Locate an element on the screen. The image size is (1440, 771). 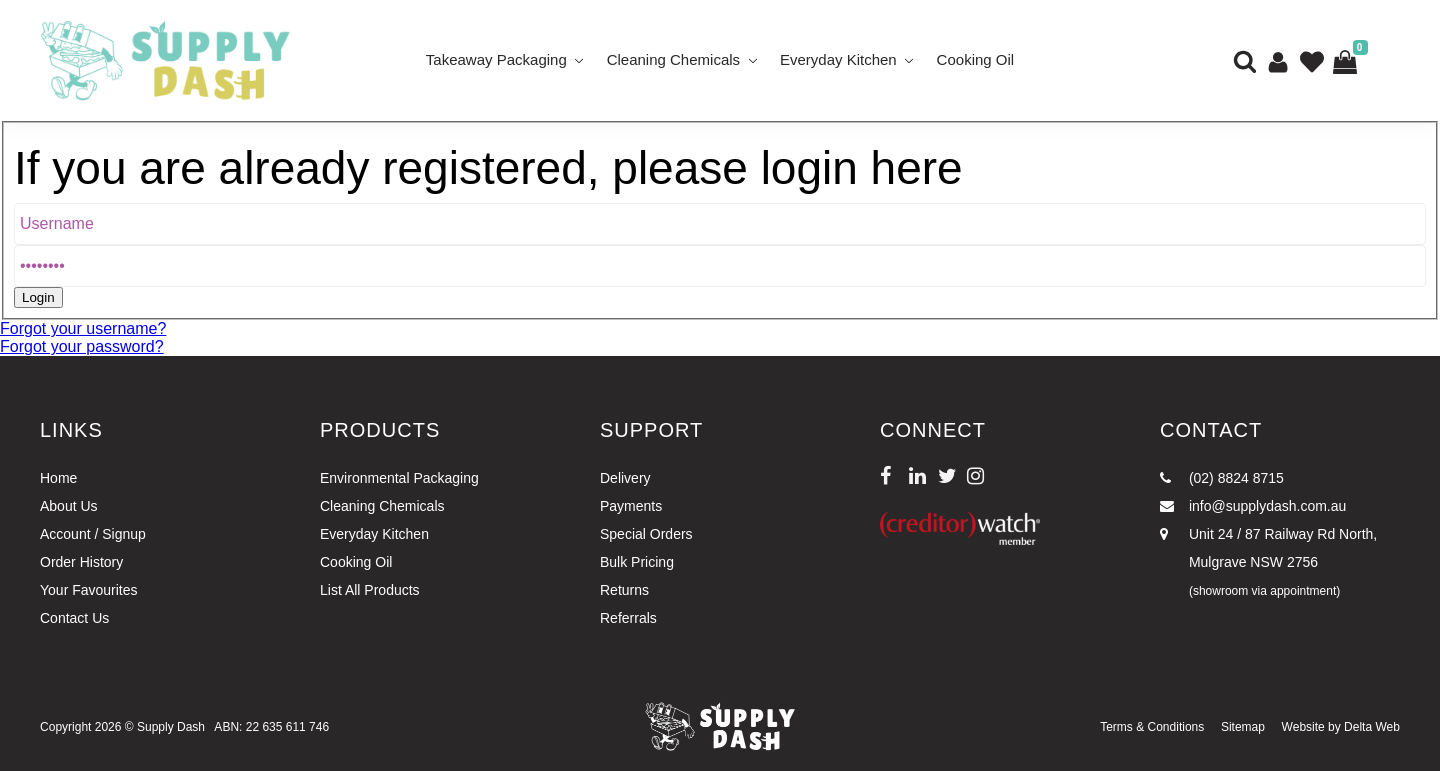
List All Products is located at coordinates (370, 590).